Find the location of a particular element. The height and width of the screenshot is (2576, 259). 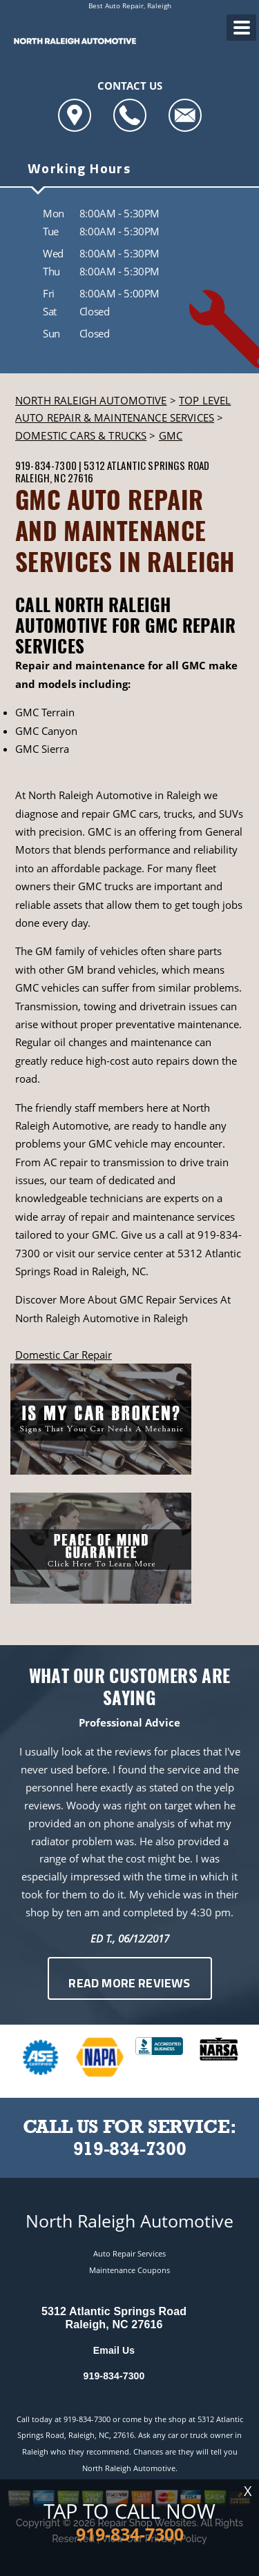

Maintenance Coupons is located at coordinates (129, 2270).